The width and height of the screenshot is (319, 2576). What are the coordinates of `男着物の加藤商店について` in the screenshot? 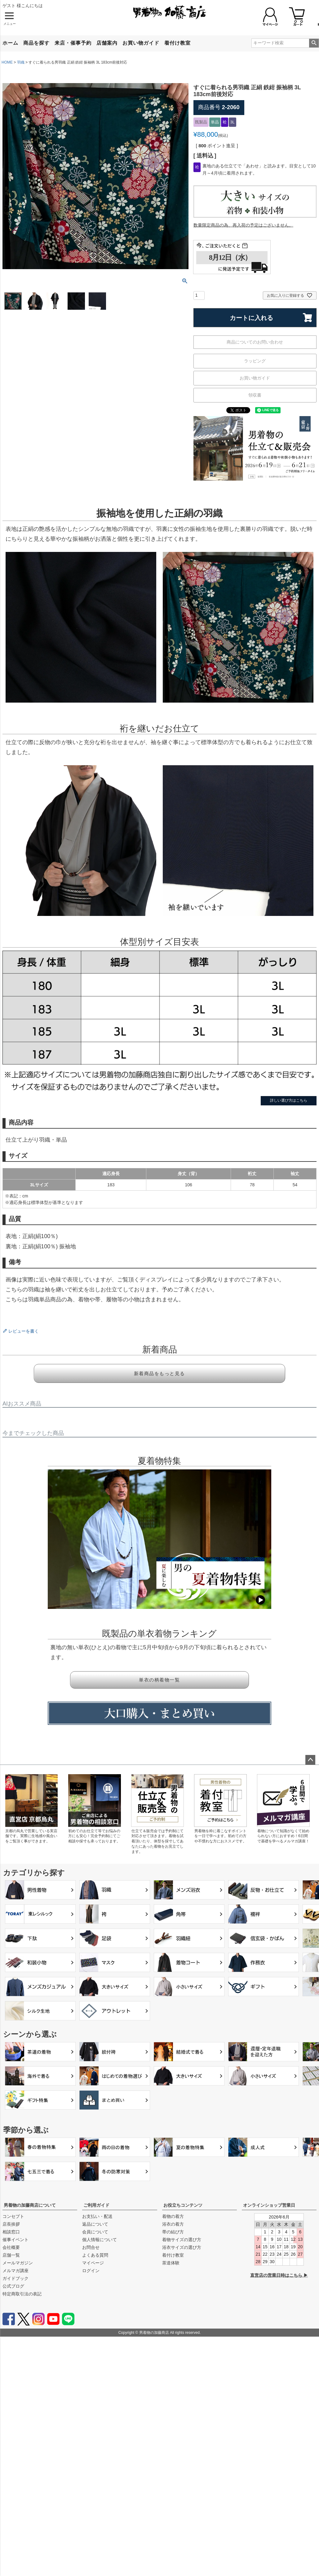 It's located at (30, 2205).